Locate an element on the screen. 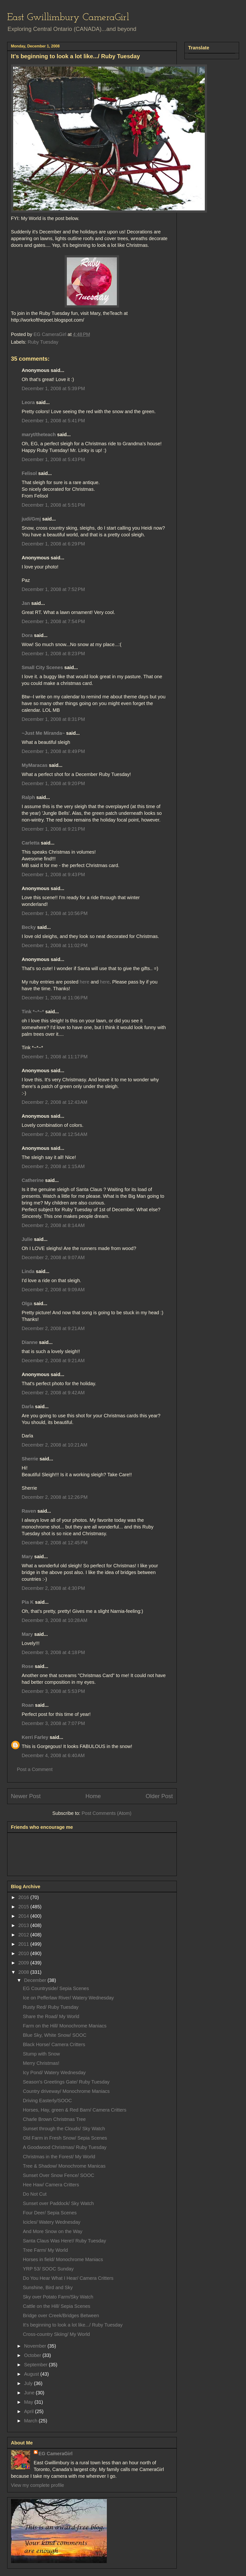 The image size is (246, 2576). Cross-country Skiing/ My World is located at coordinates (56, 2334).